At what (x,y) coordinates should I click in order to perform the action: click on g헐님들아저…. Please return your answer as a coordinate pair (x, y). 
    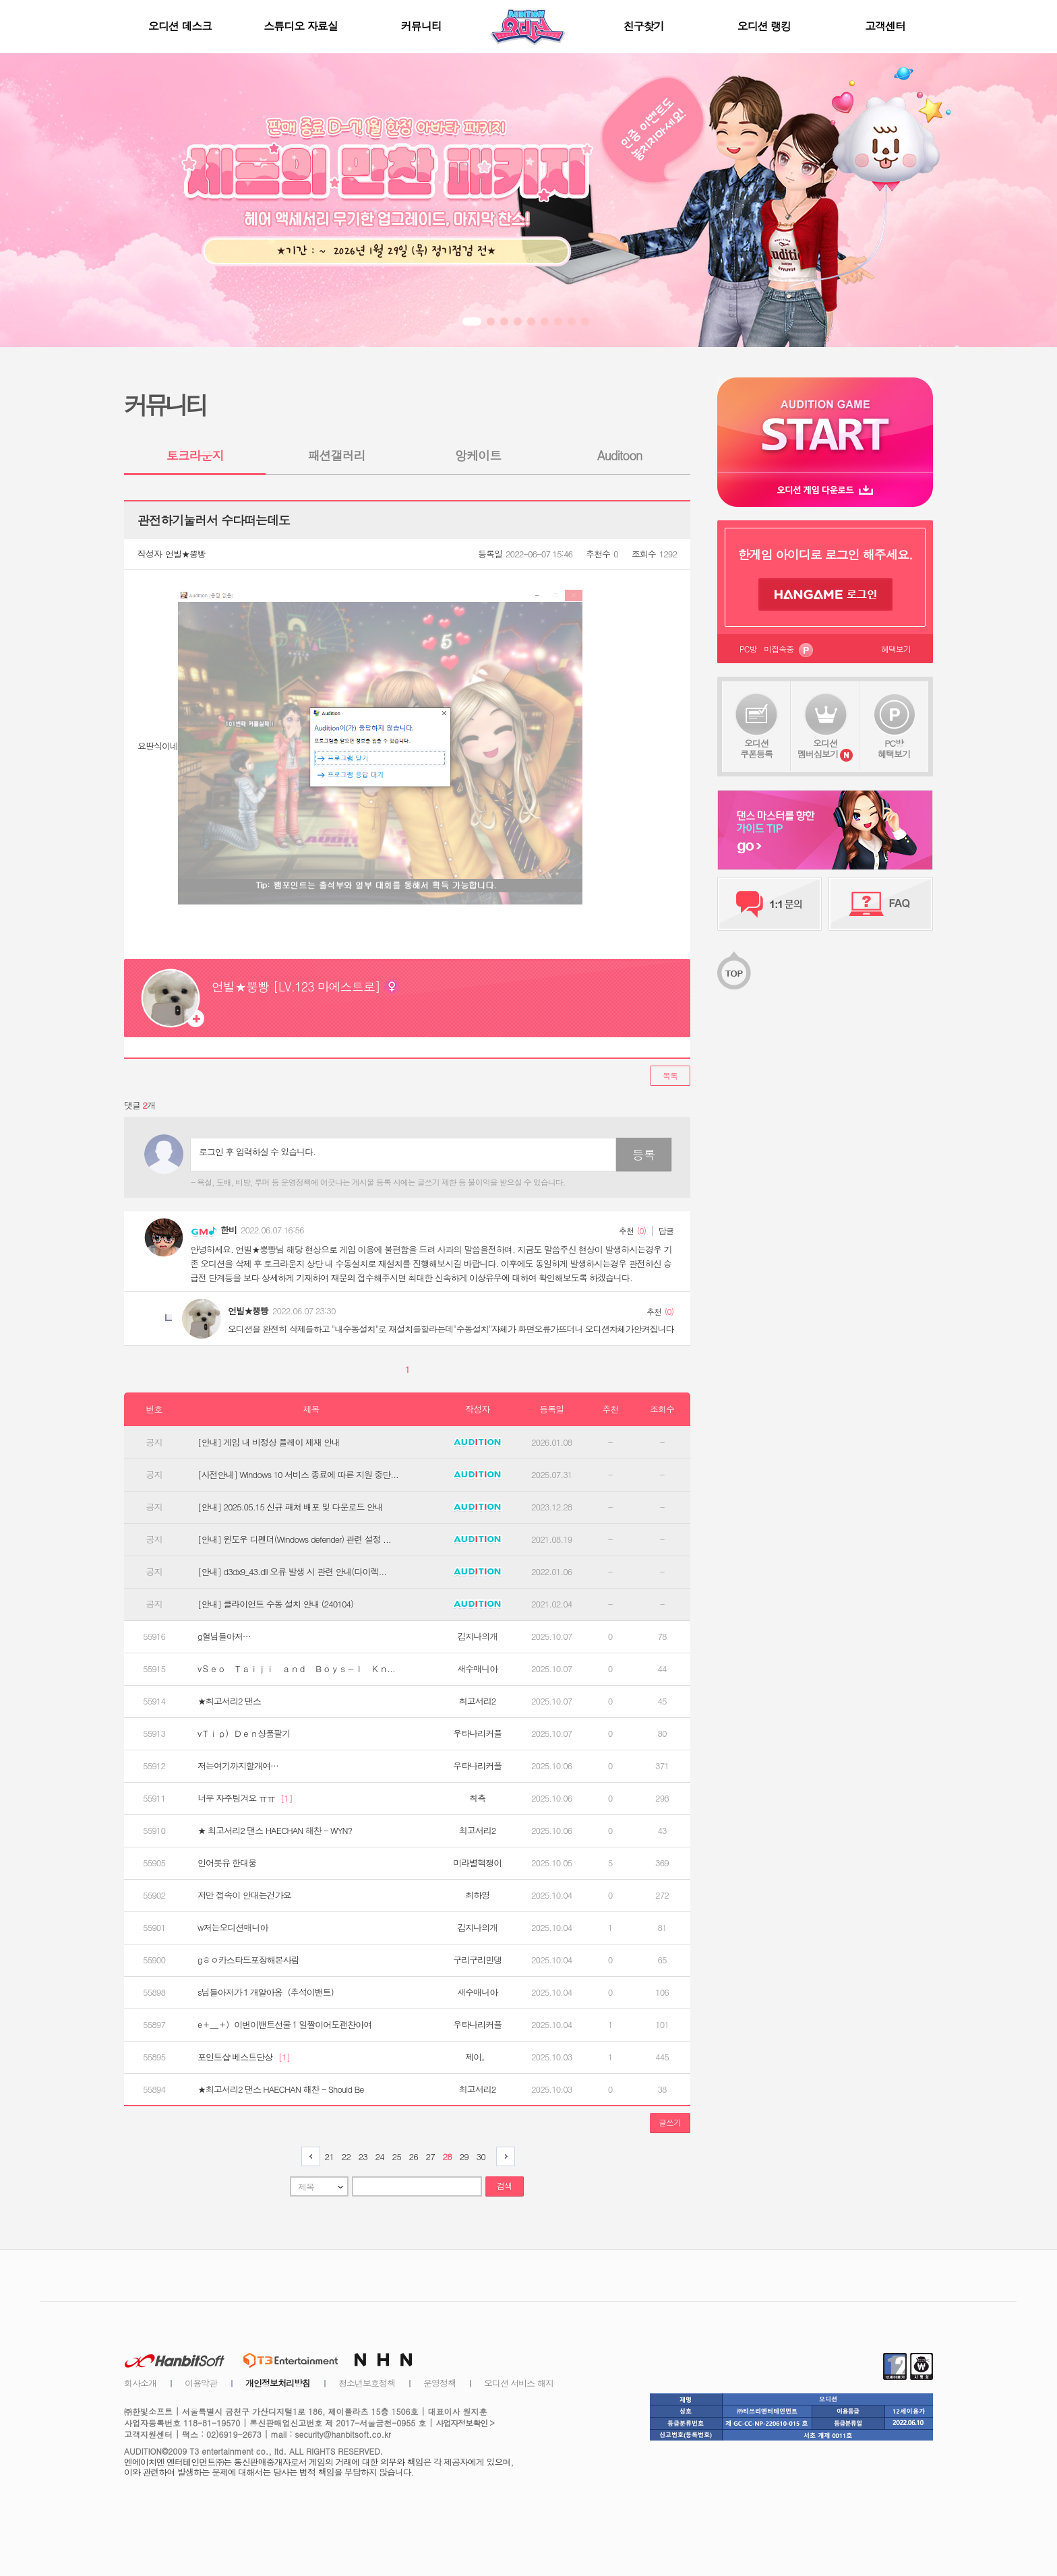
    Looking at the image, I should click on (224, 1636).